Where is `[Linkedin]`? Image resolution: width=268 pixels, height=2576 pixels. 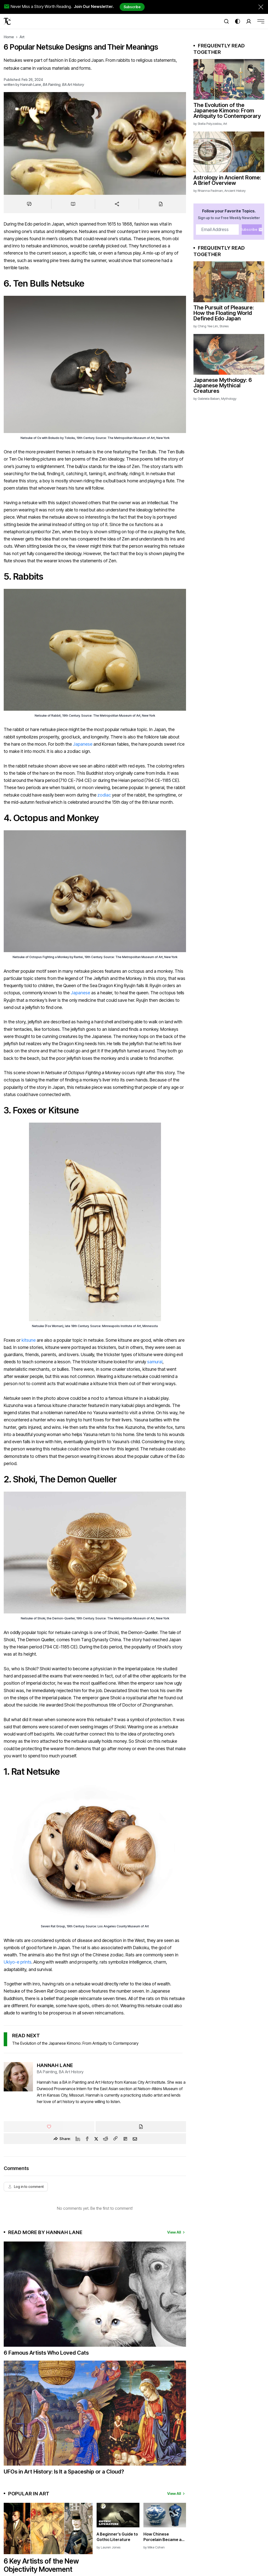
[Linkedin] is located at coordinates (78, 2139).